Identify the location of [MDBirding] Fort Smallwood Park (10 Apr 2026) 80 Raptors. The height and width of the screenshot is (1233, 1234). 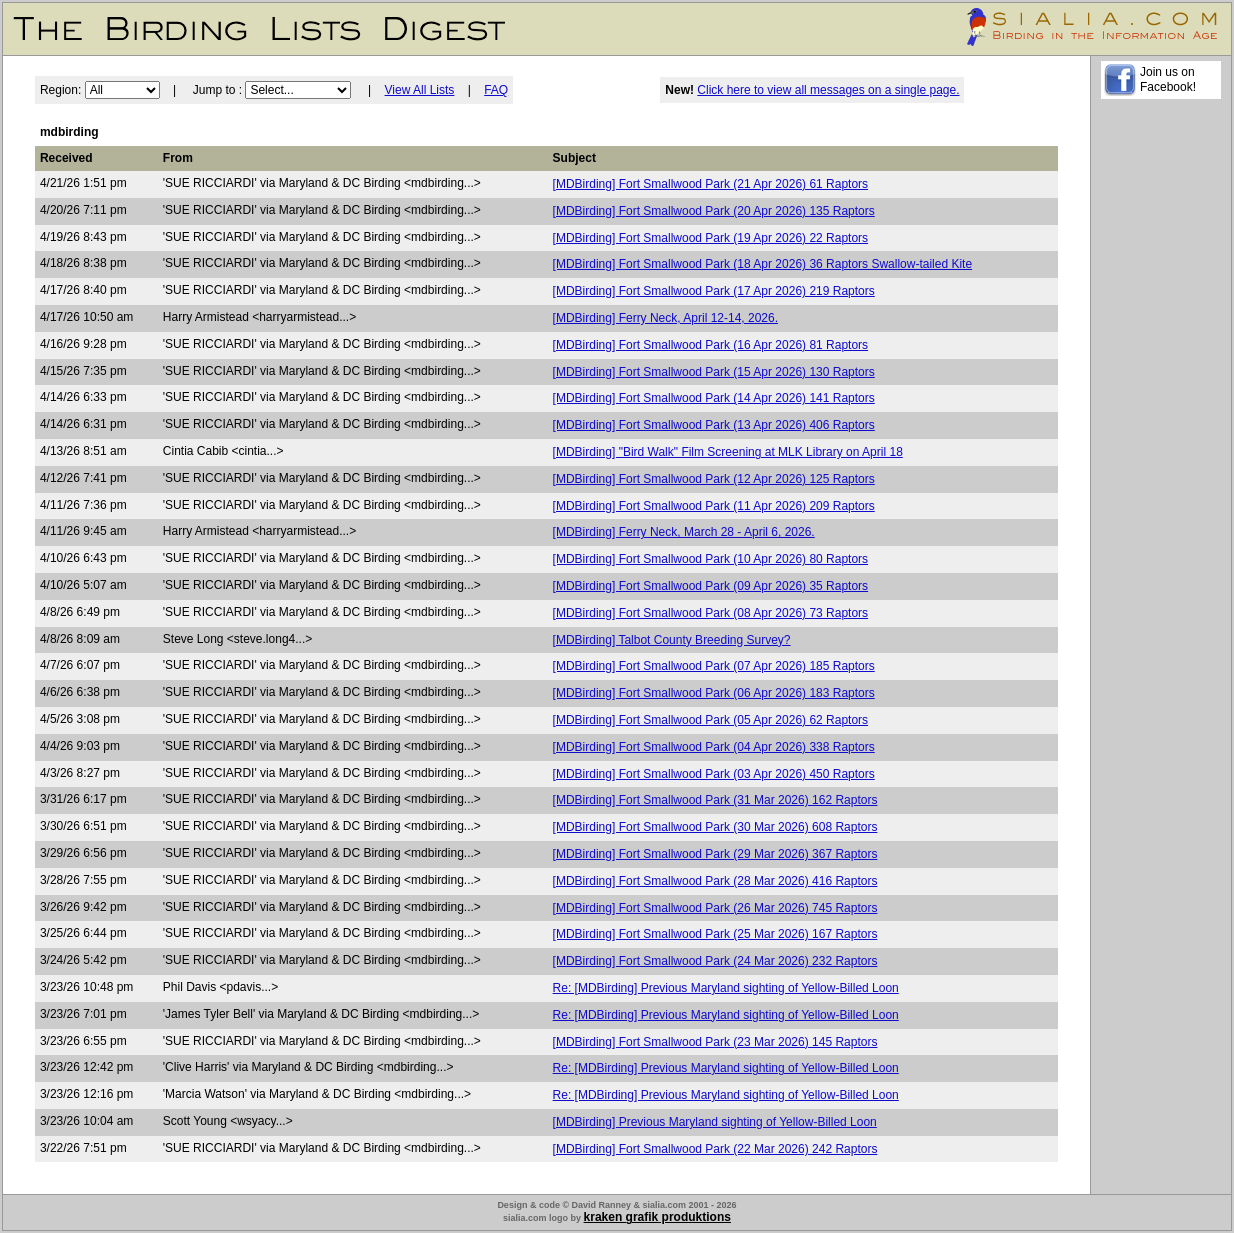
(710, 559).